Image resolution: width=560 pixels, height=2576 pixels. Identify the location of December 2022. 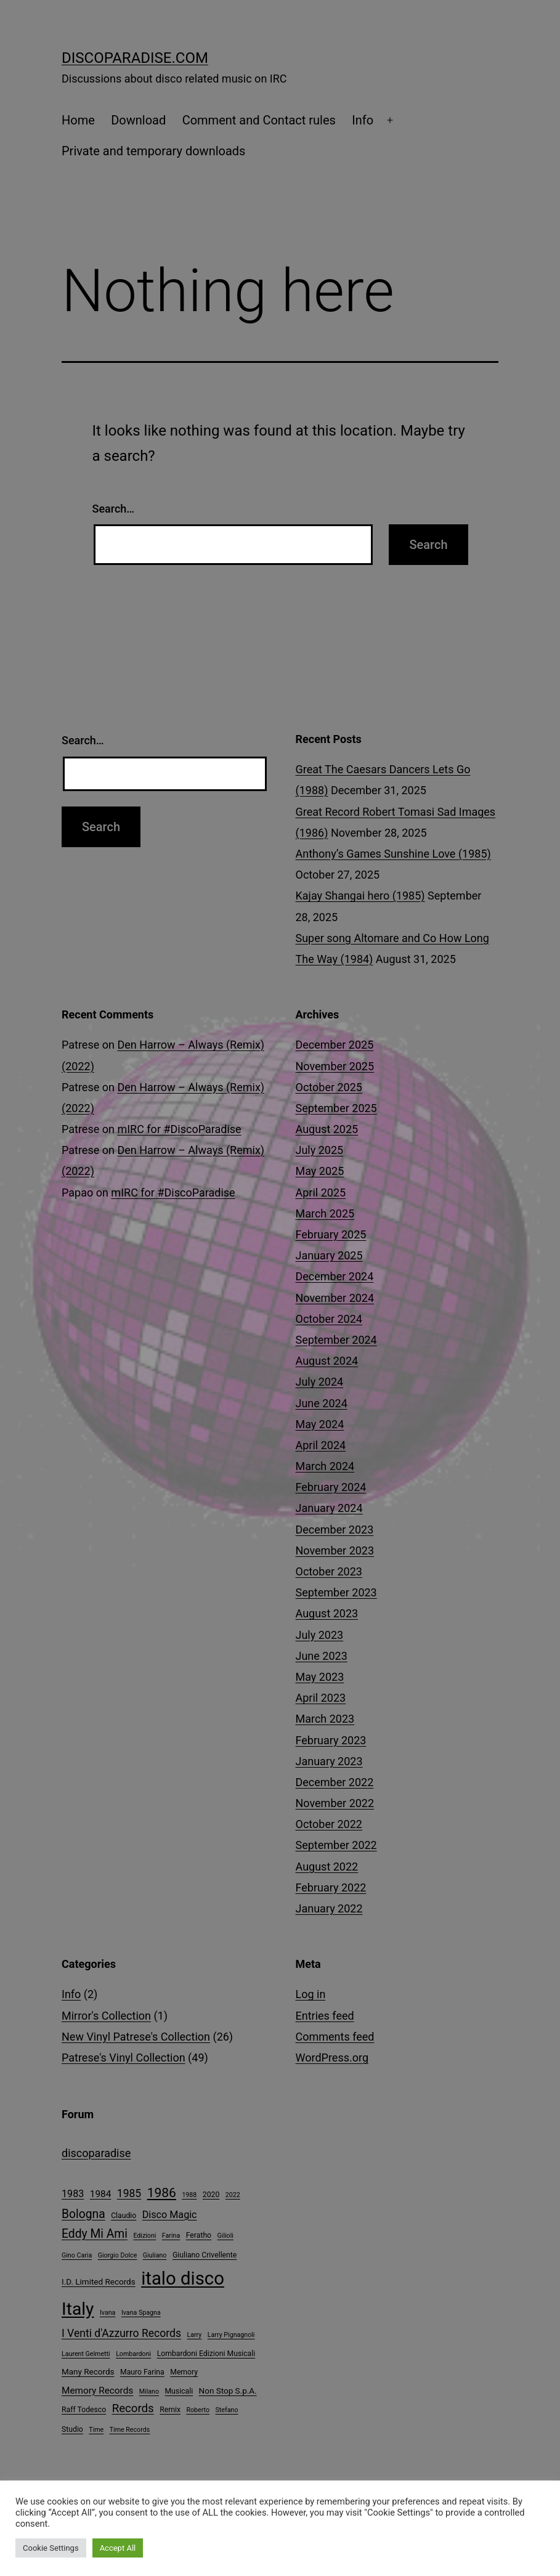
(335, 1782).